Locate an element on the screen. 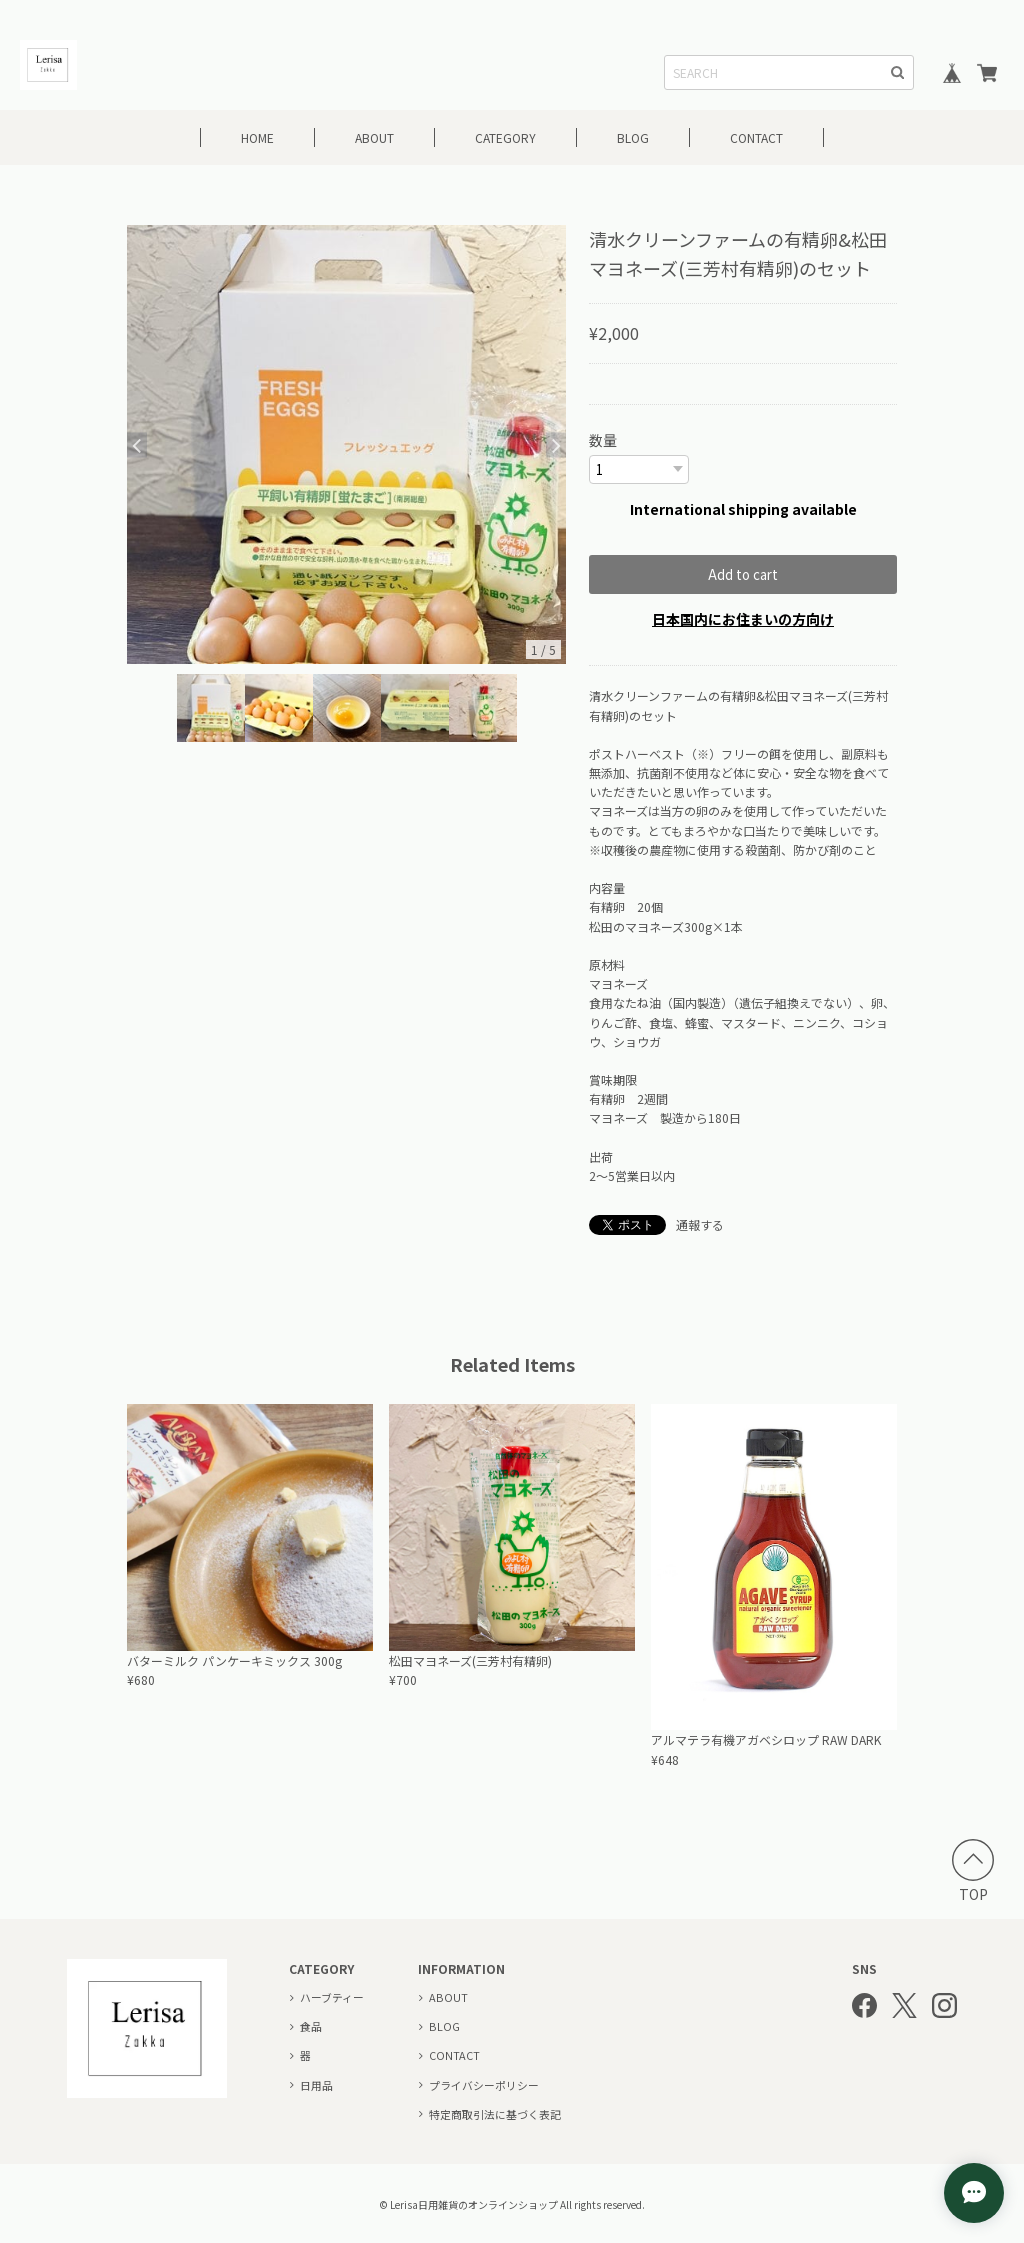 This screenshot has height=2243, width=1024. 通報する is located at coordinates (700, 1223).